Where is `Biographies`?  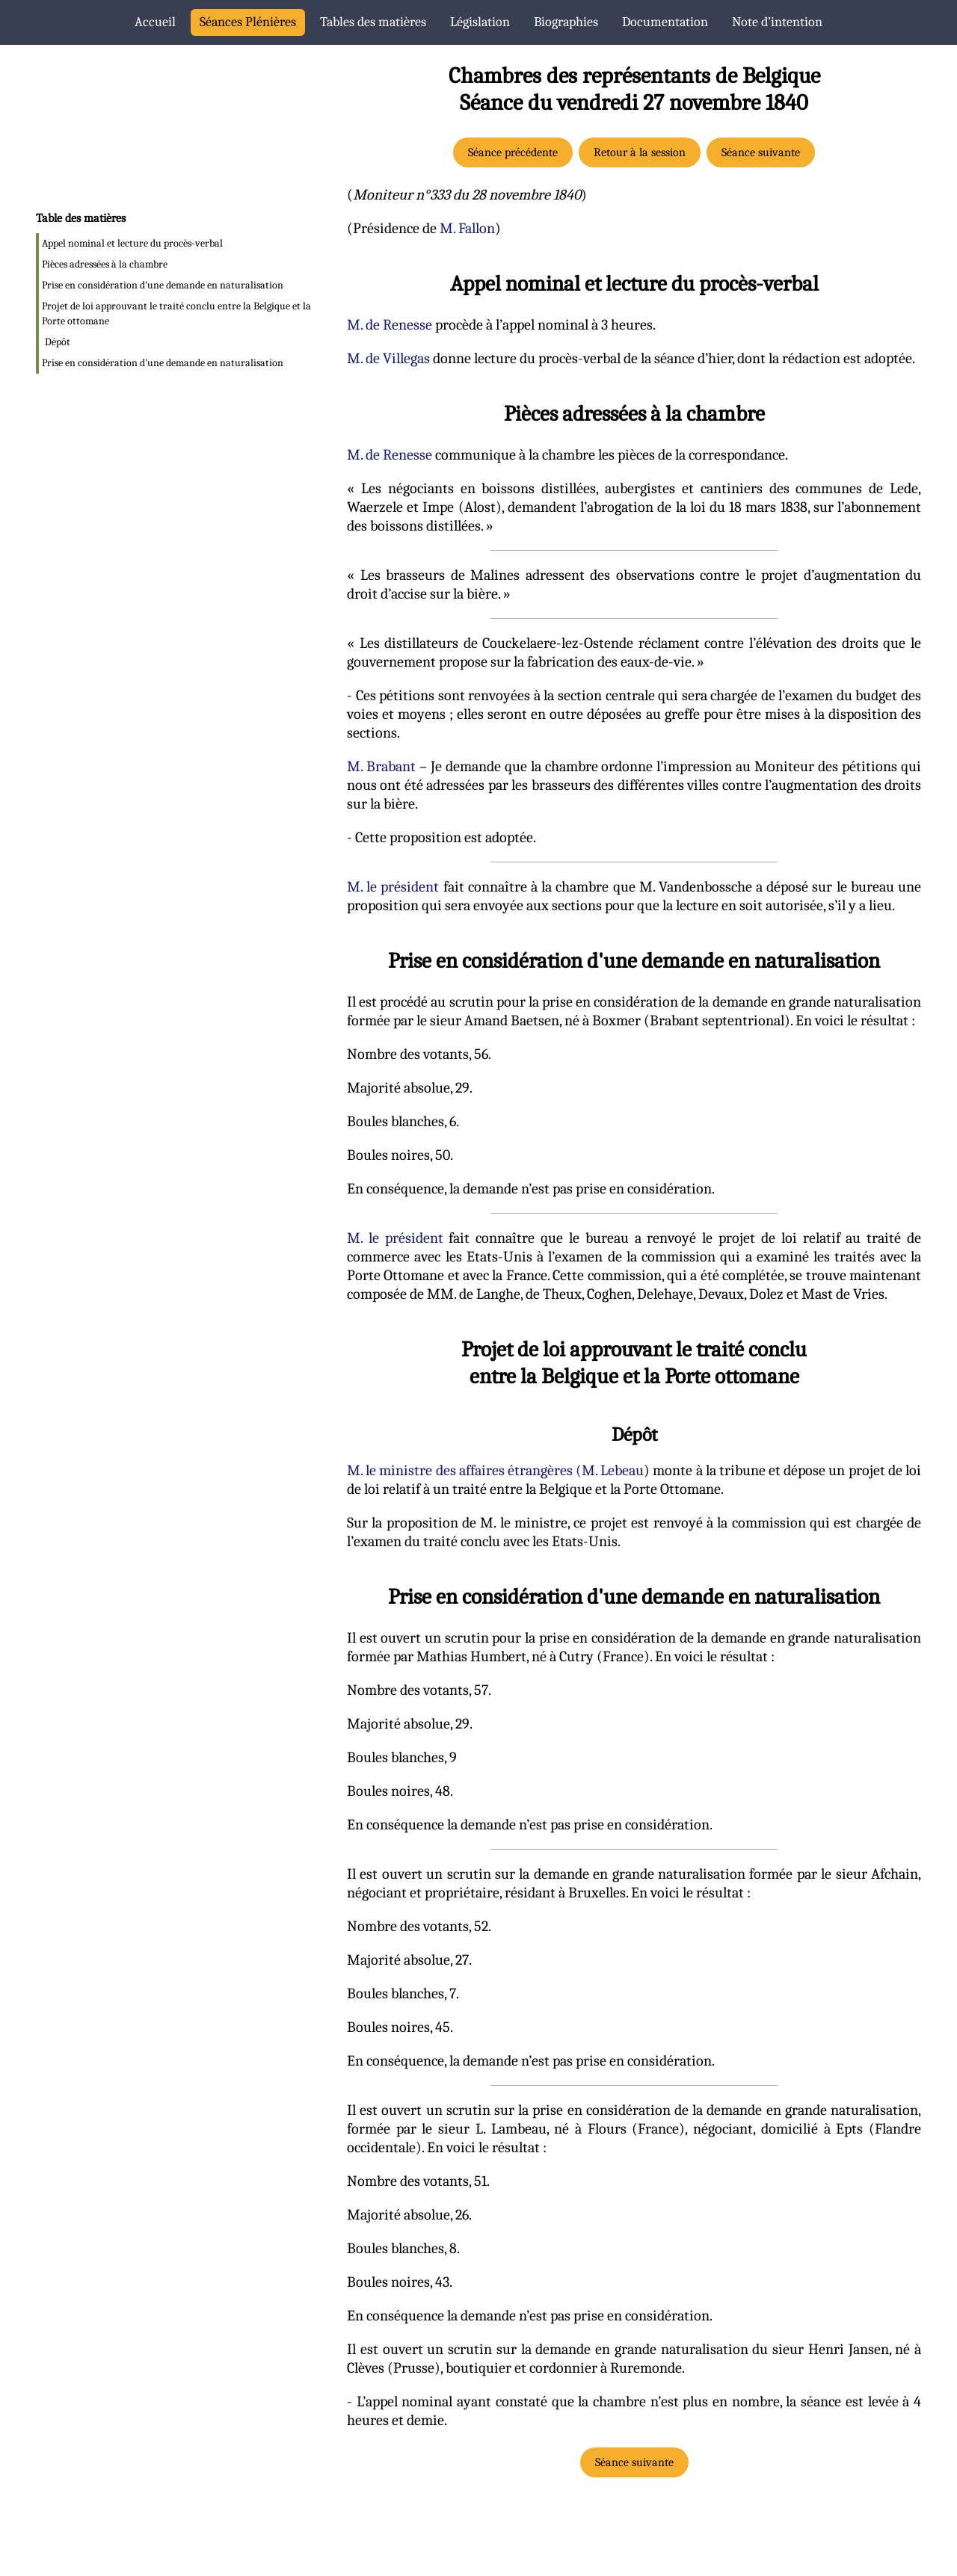 Biographies is located at coordinates (566, 22).